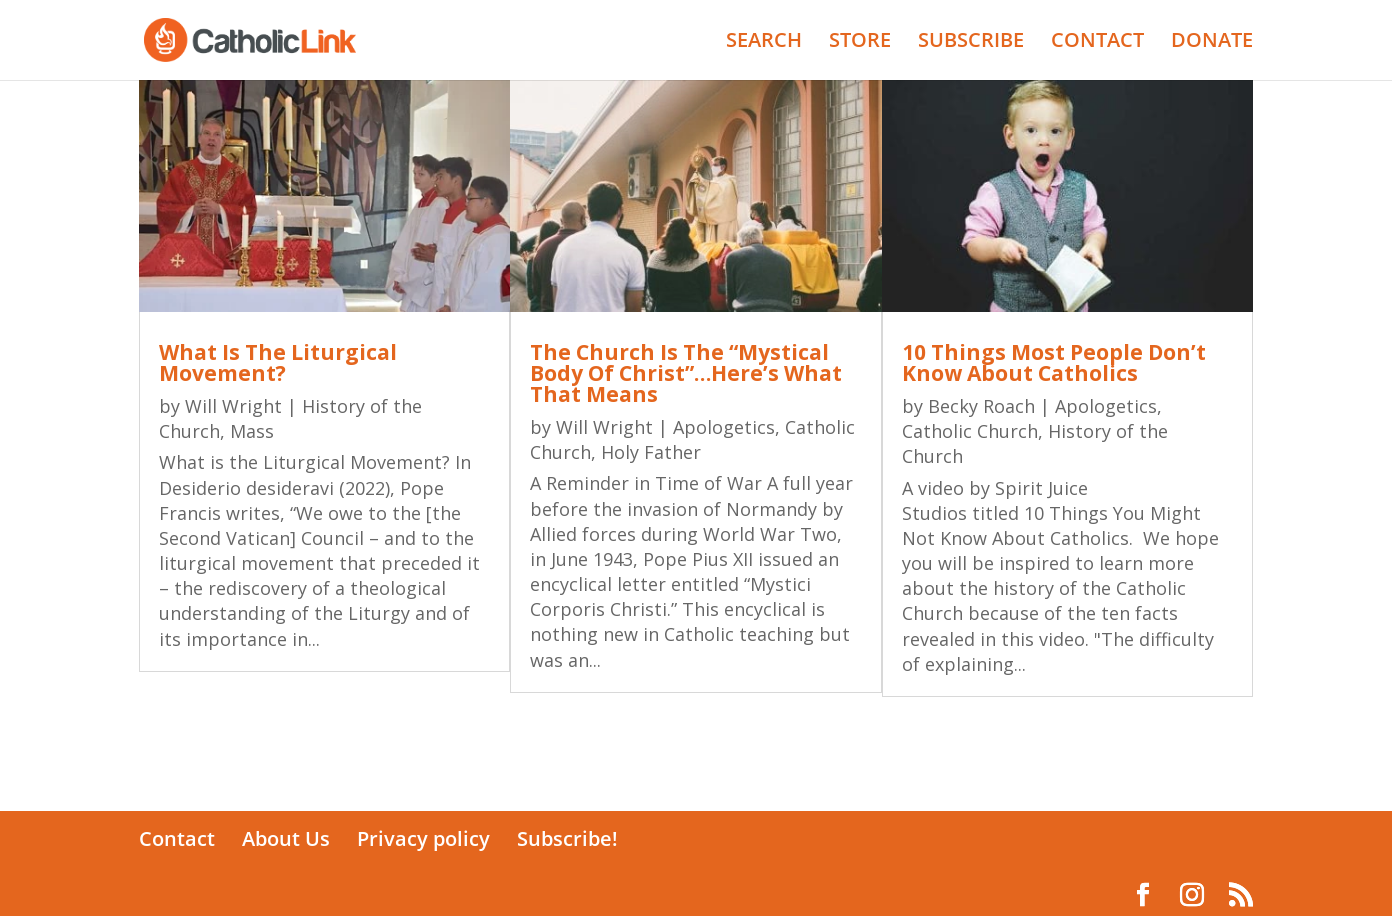 This screenshot has height=916, width=1392. I want to click on SUBSCRIBE, so click(971, 43).